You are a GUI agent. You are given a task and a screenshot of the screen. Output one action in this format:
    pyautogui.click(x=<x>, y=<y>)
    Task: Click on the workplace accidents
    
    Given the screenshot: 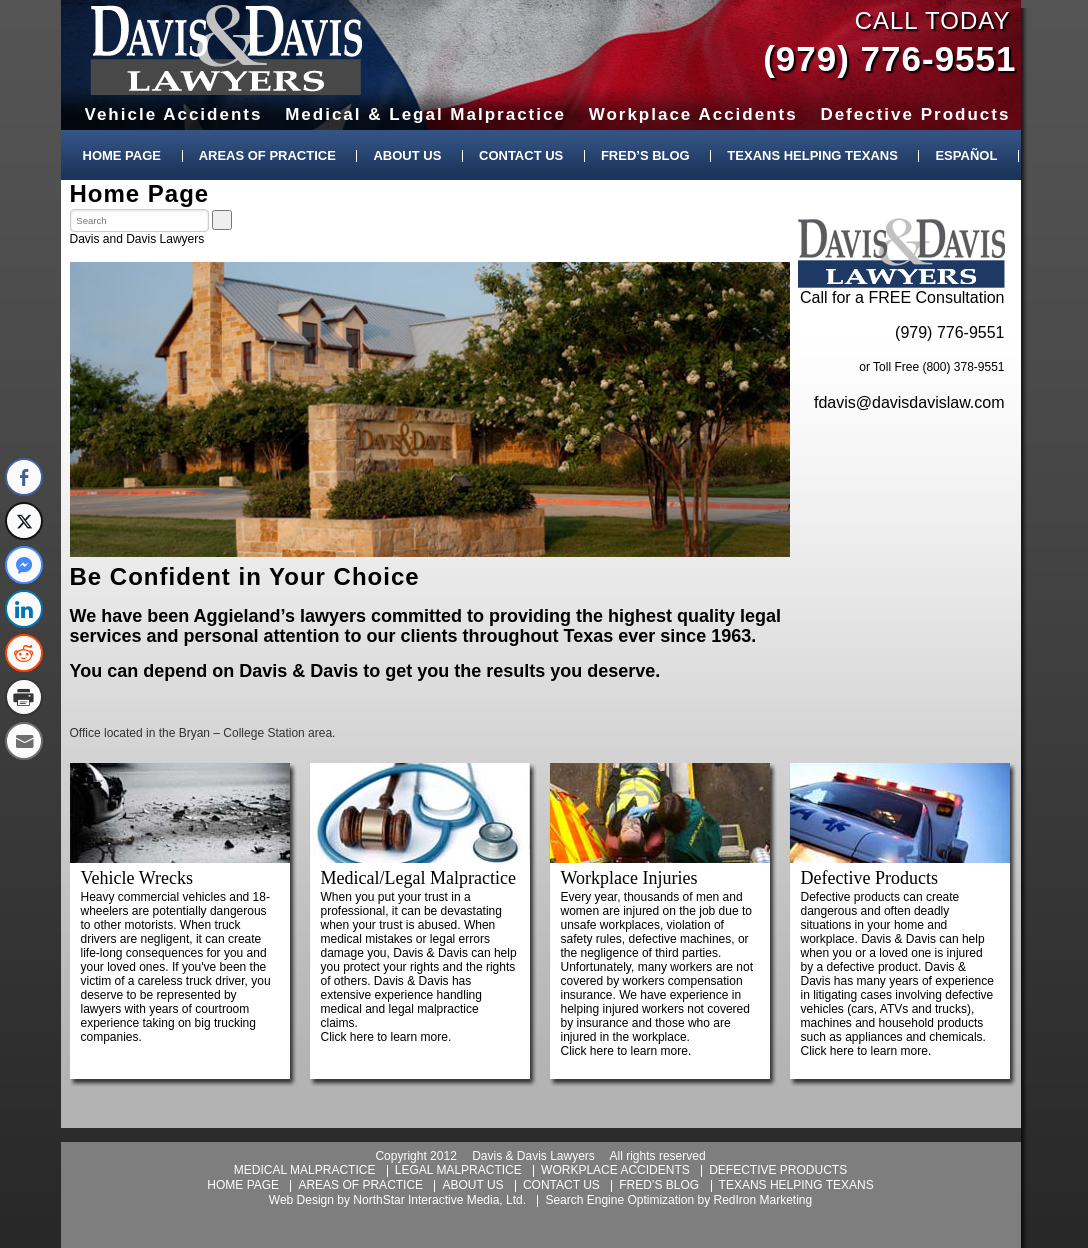 What is the action you would take?
    pyautogui.click(x=615, y=1170)
    